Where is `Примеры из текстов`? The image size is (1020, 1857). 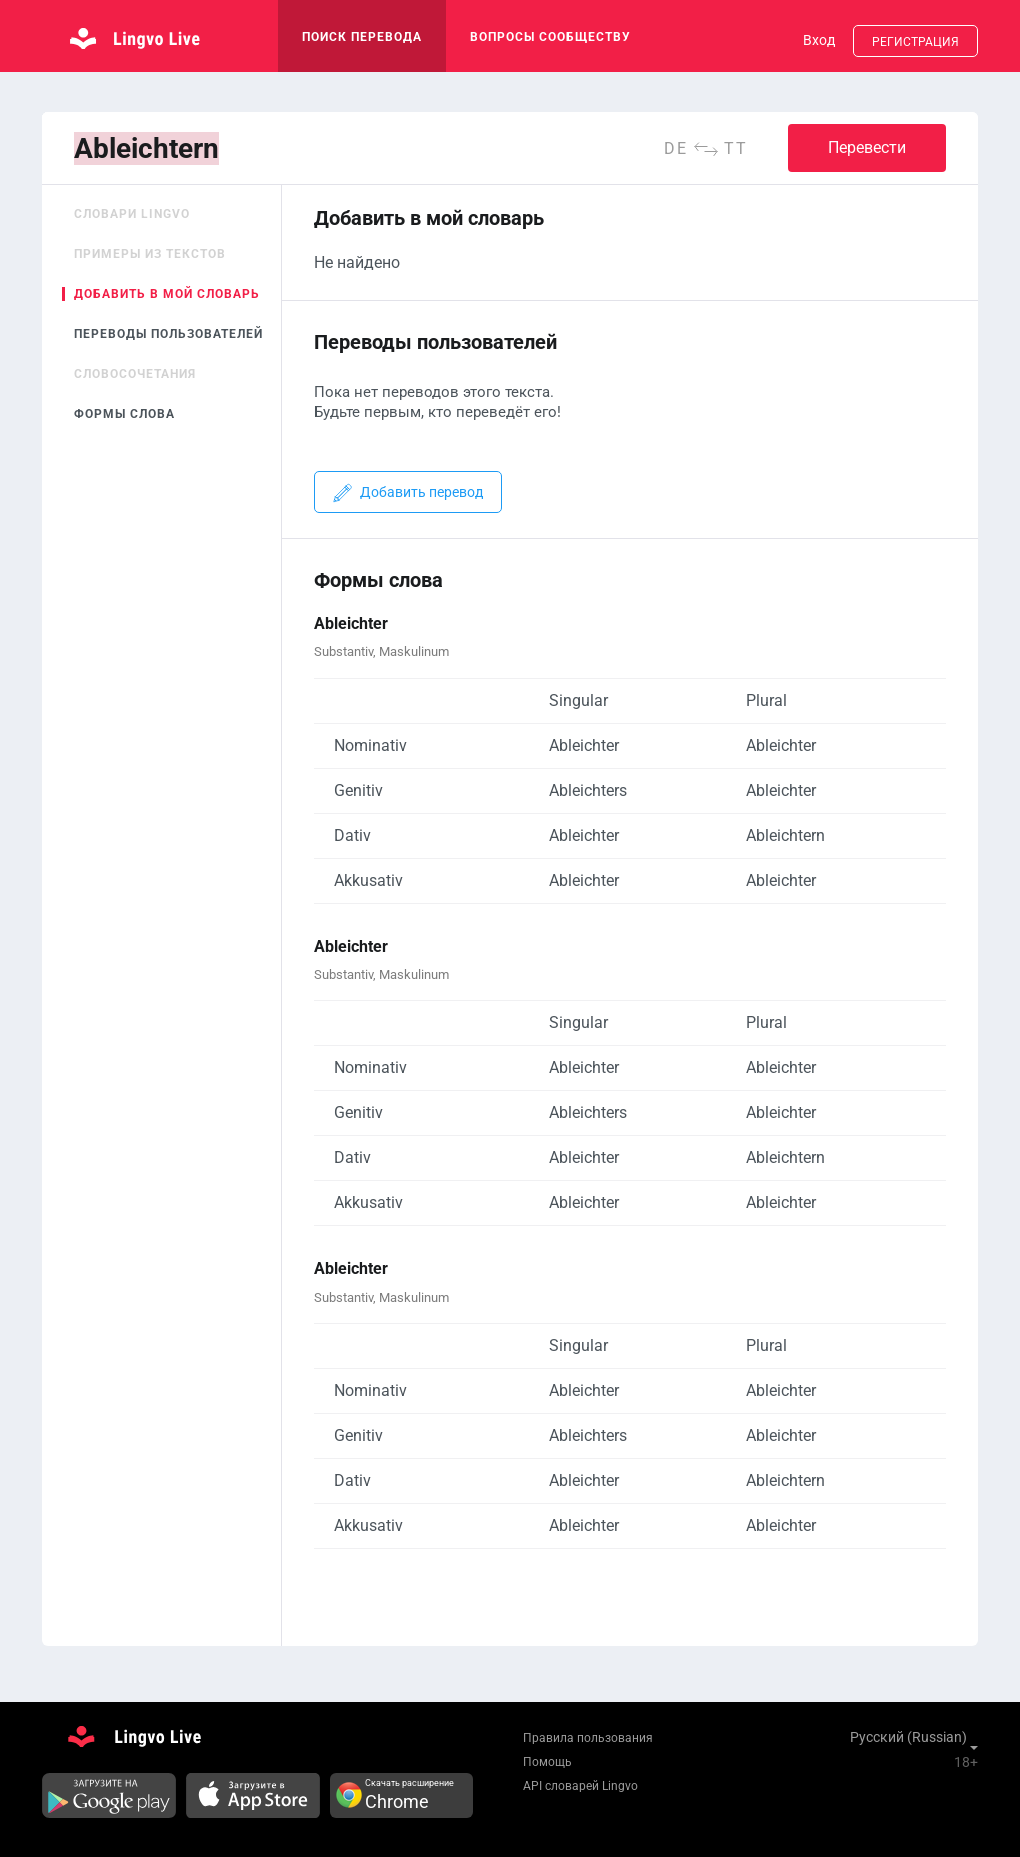
Примеры из текстов is located at coordinates (150, 254).